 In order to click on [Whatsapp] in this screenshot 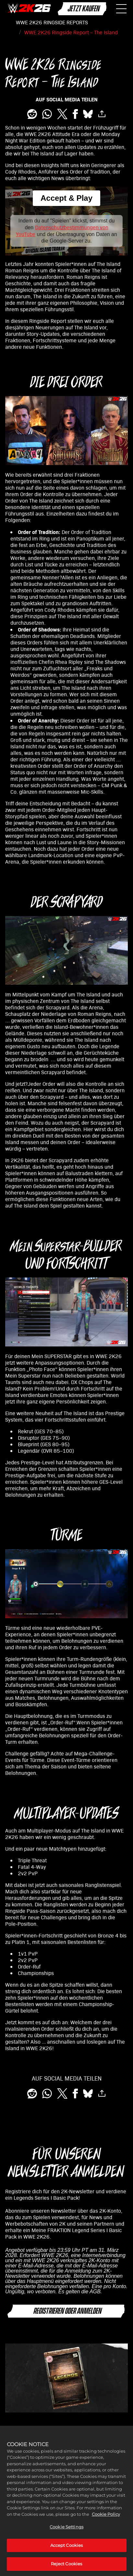, I will do `click(47, 114)`.